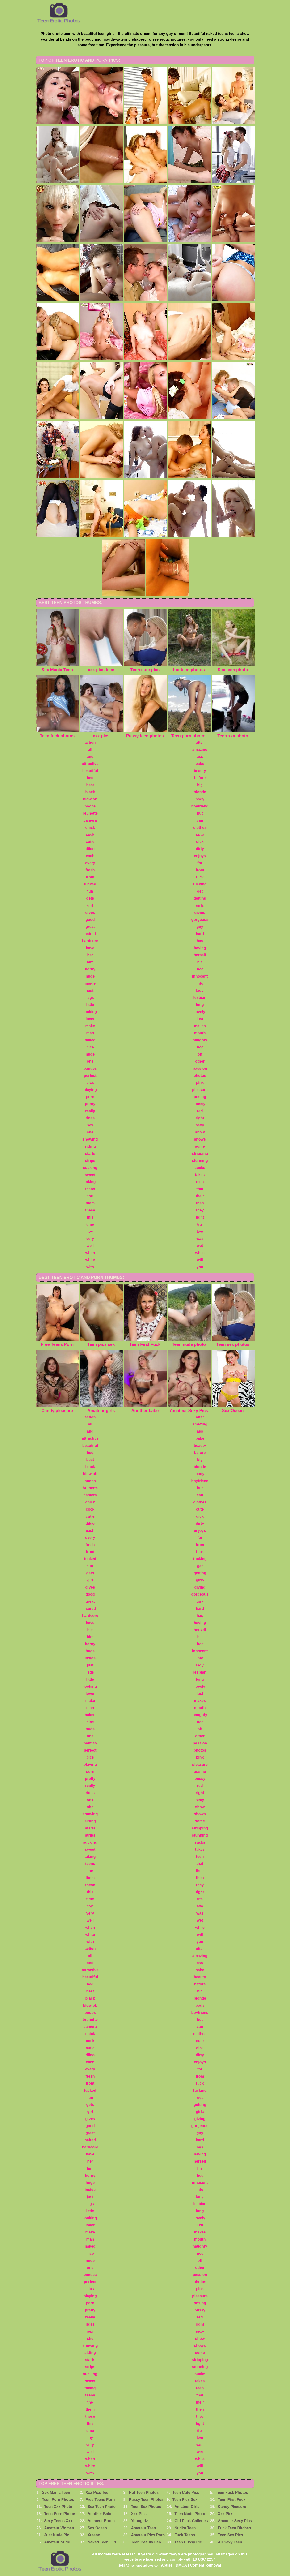 Image resolution: width=290 pixels, height=2576 pixels. Describe the element at coordinates (235, 2521) in the screenshot. I see `Amateur Sexy Pics` at that location.